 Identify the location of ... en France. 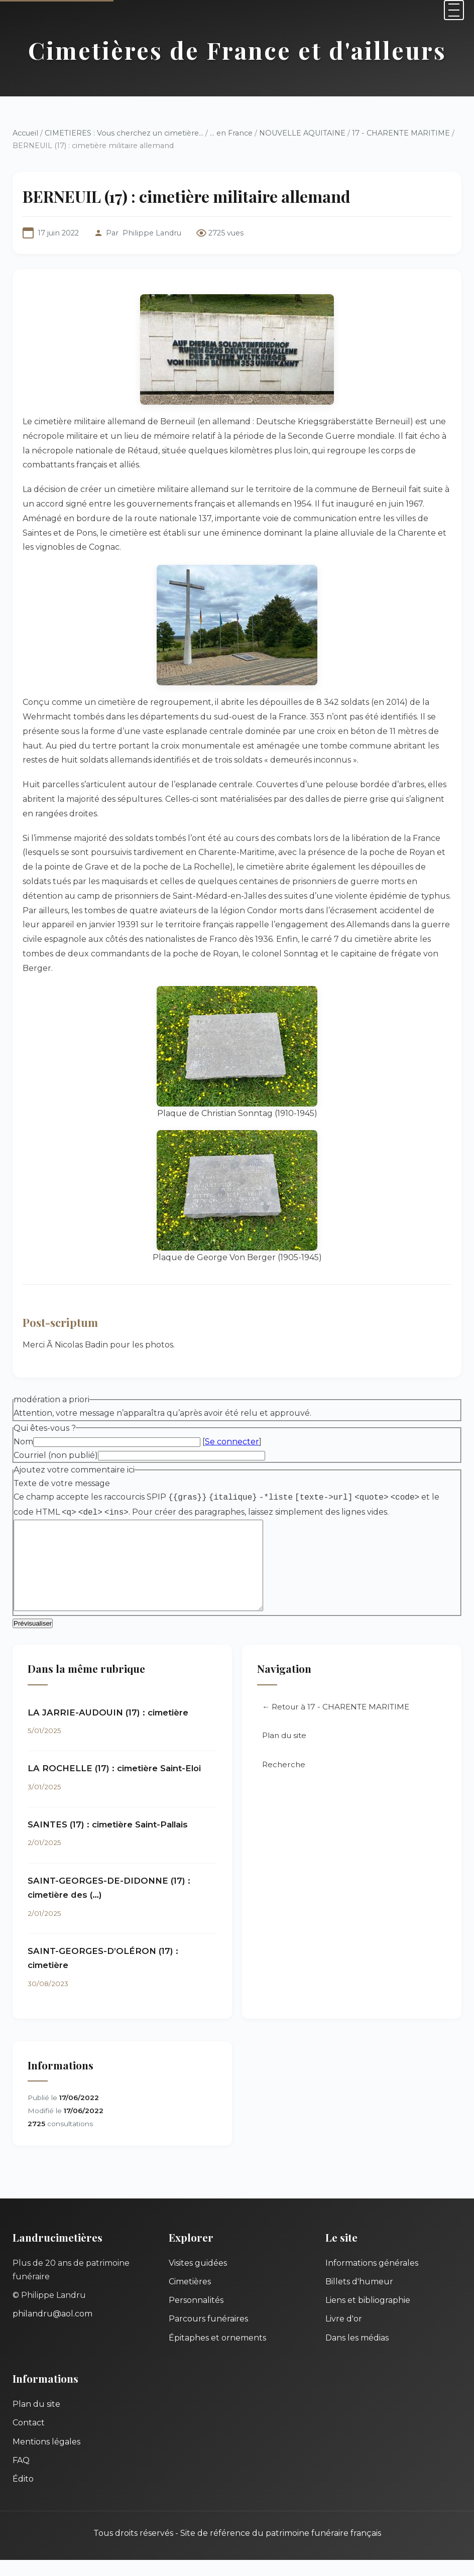
(231, 133).